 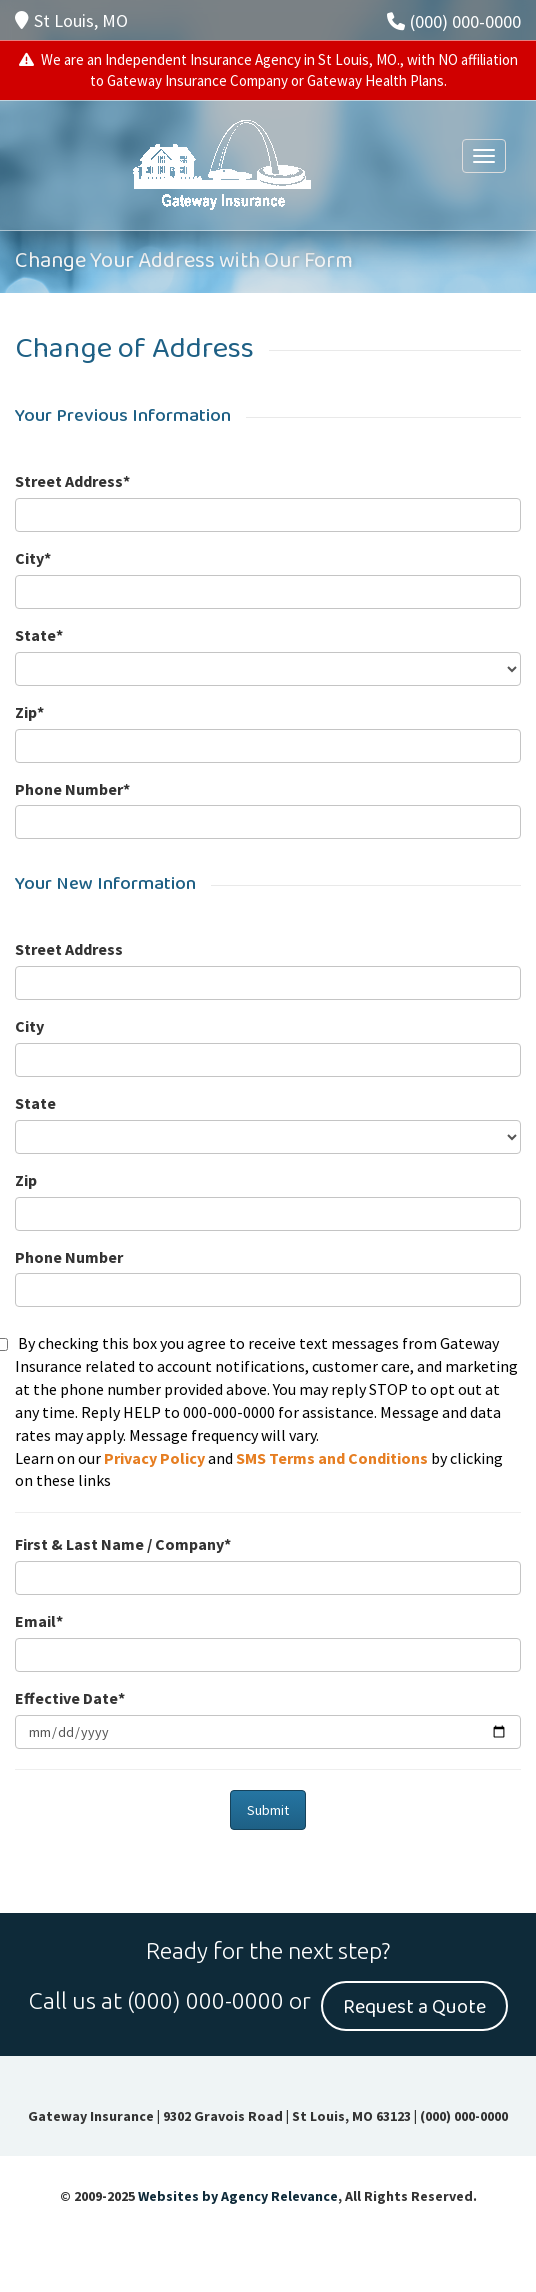 I want to click on City, so click(x=29, y=1026).